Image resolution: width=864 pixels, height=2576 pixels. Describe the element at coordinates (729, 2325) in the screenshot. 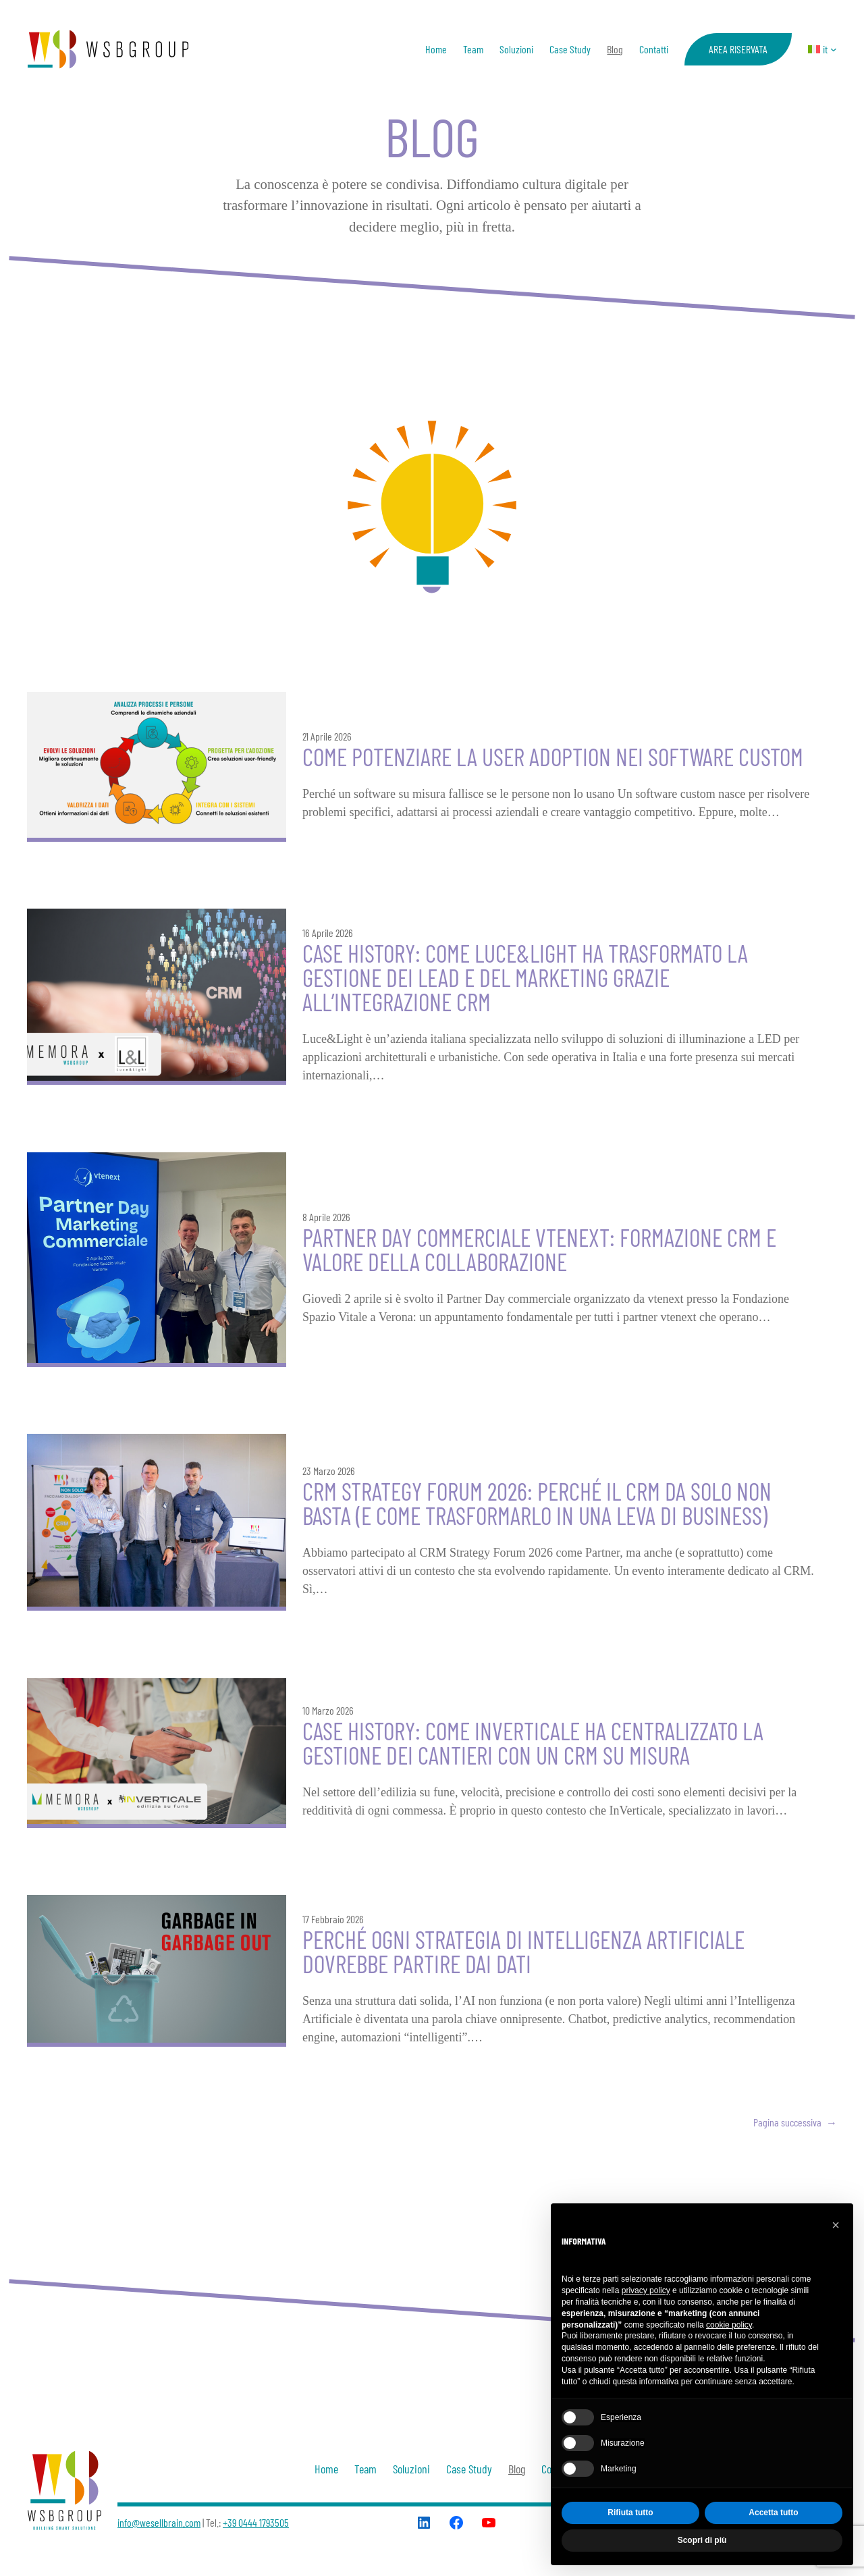

I see `cookie policy [button]` at that location.